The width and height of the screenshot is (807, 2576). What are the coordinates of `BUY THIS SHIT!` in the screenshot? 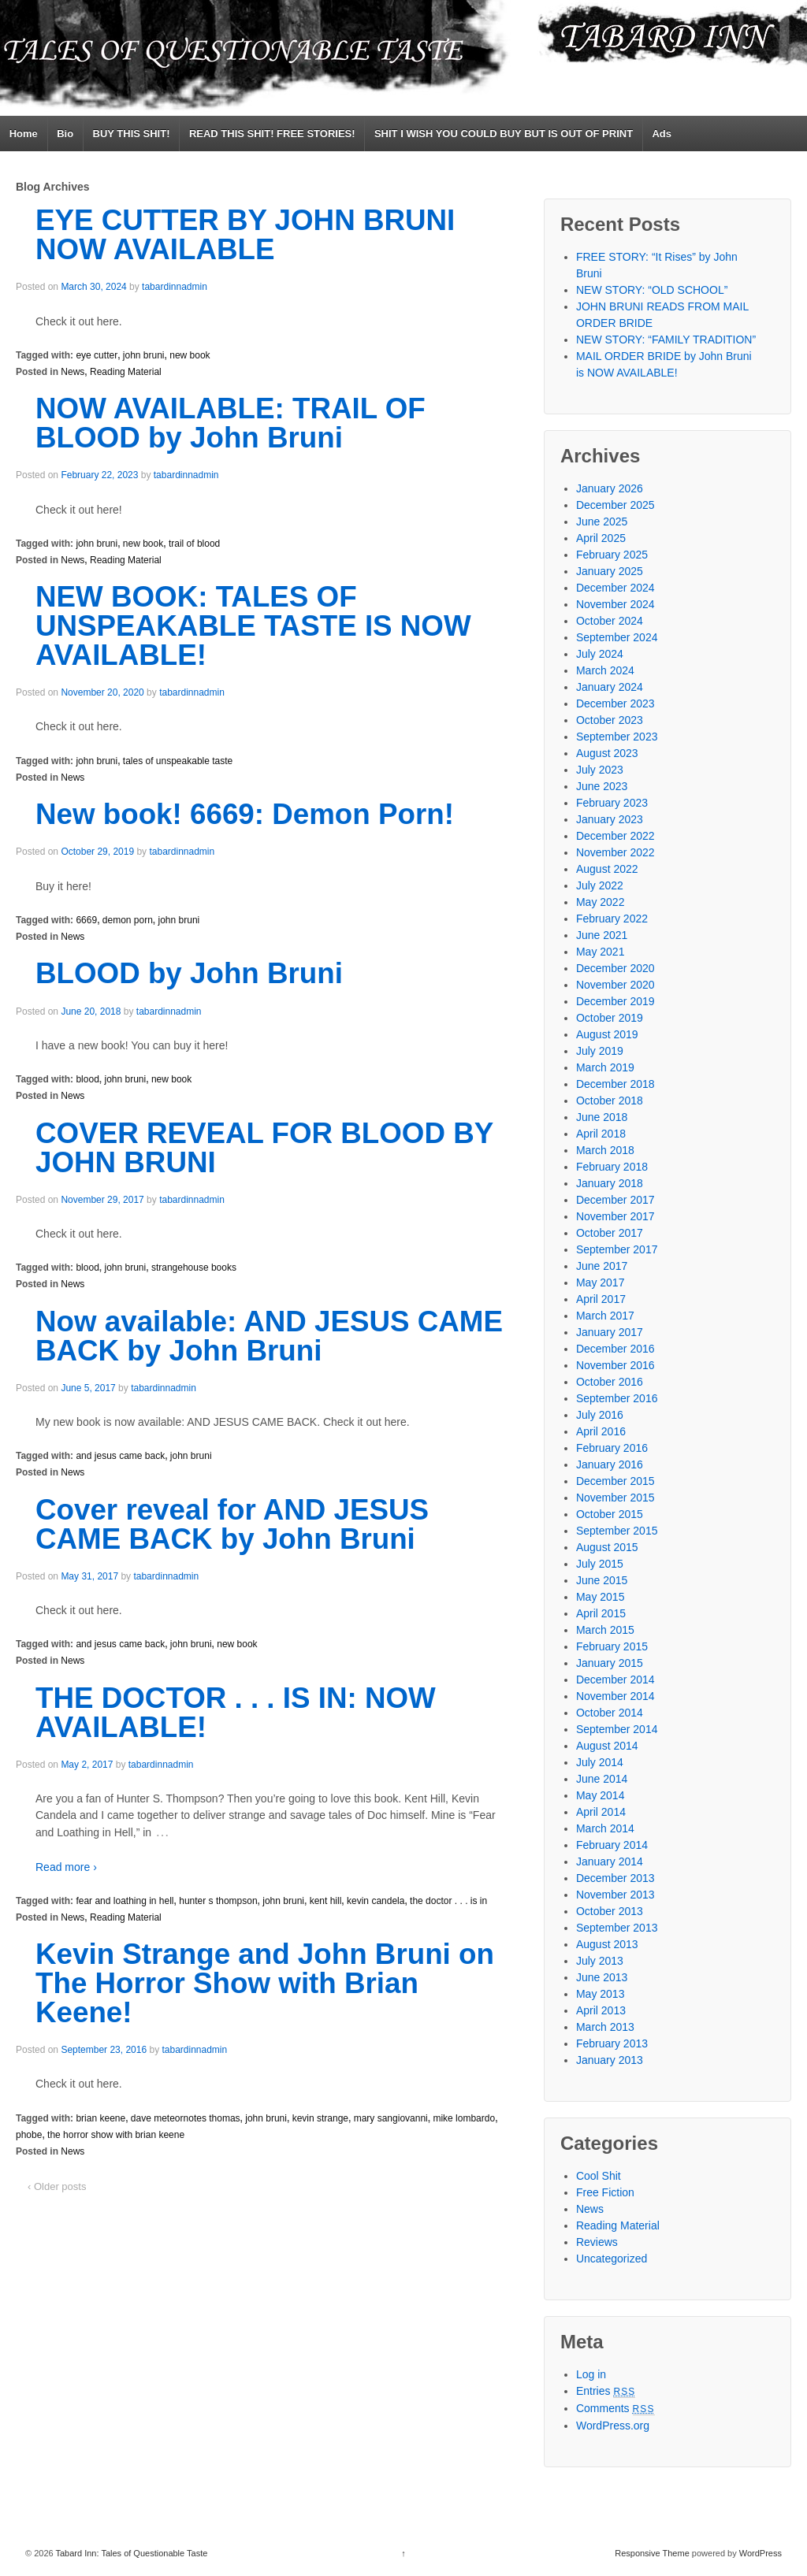 It's located at (131, 133).